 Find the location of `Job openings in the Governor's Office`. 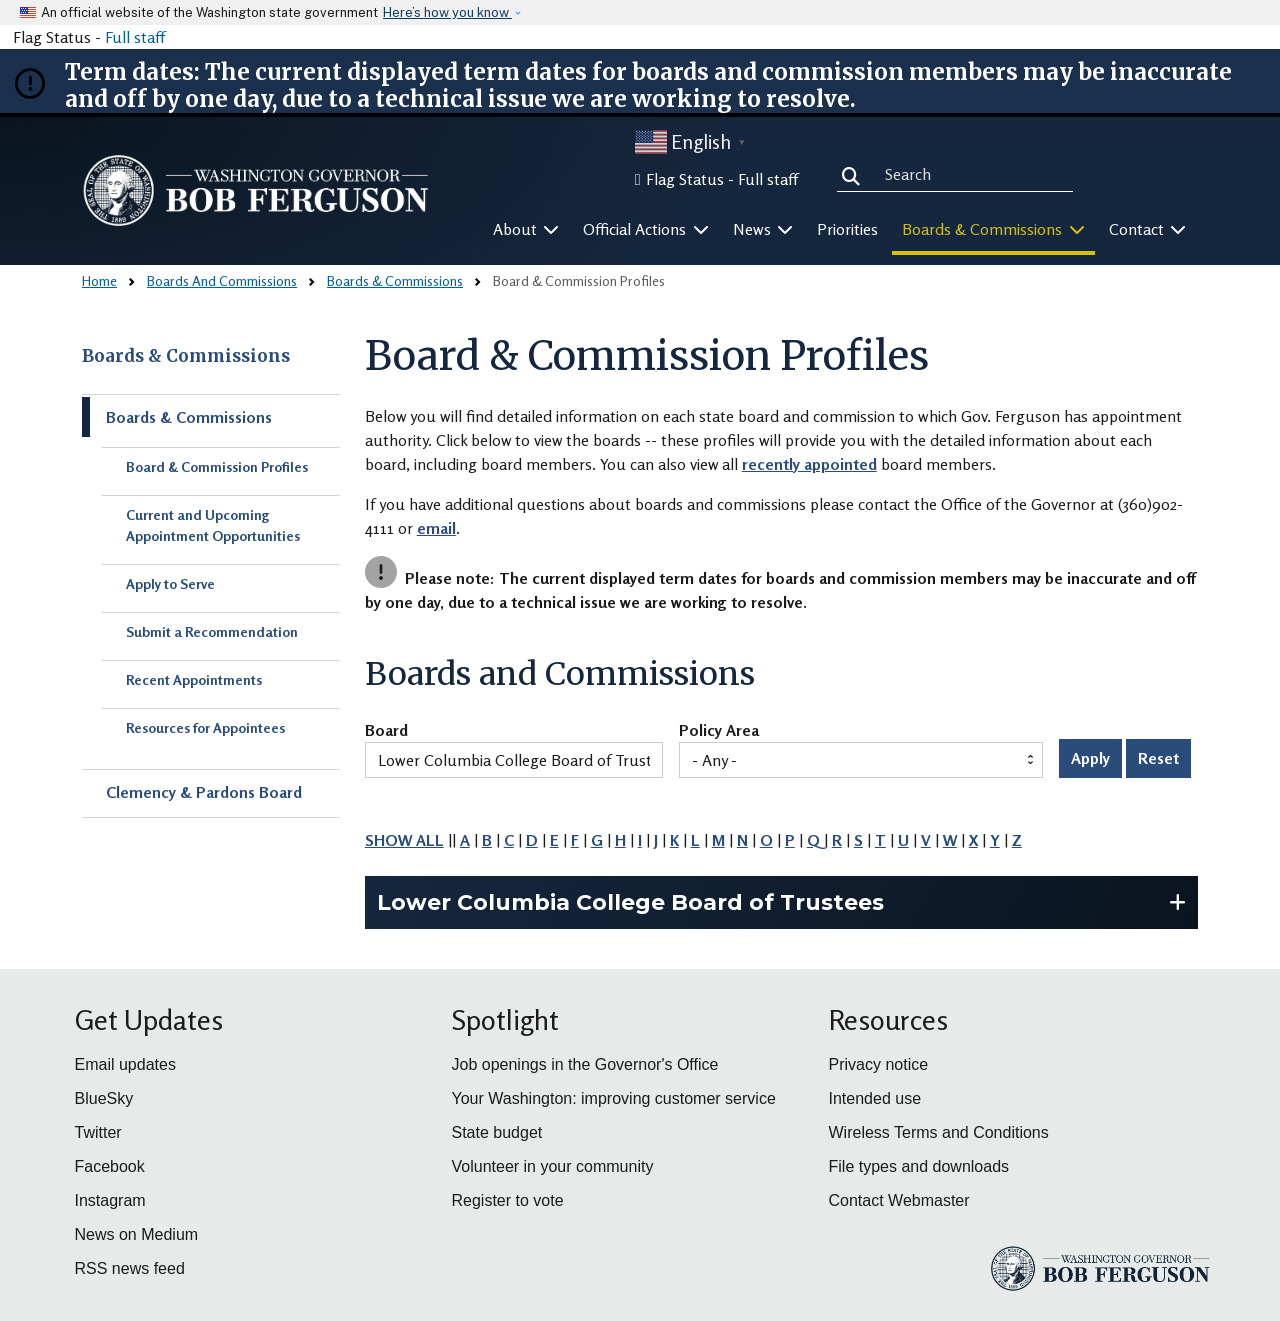

Job openings in the Governor's Office is located at coordinates (585, 1064).